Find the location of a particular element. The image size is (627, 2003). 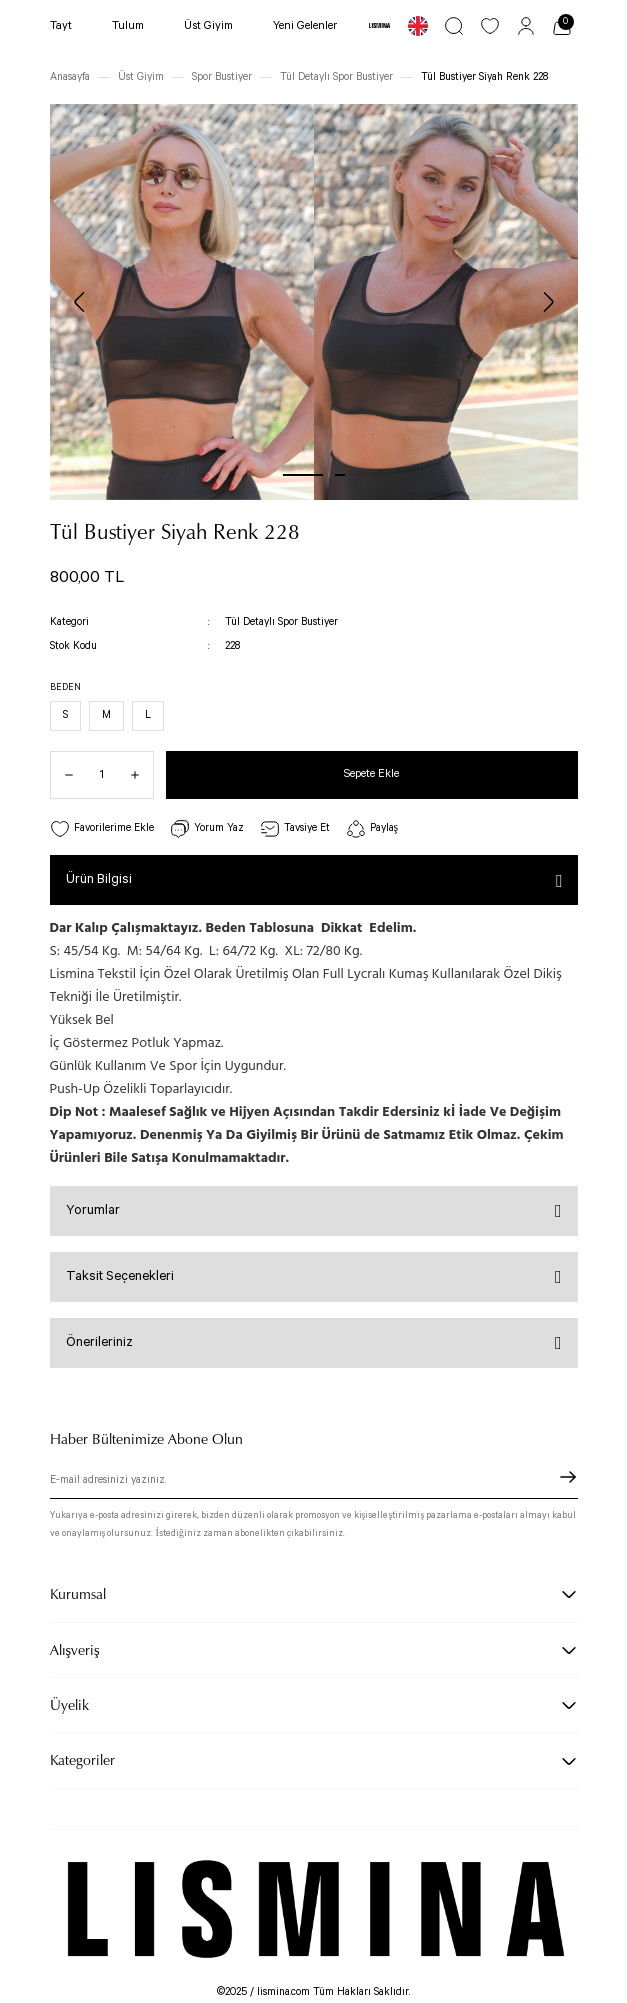

Önerileriniz is located at coordinates (99, 1342).